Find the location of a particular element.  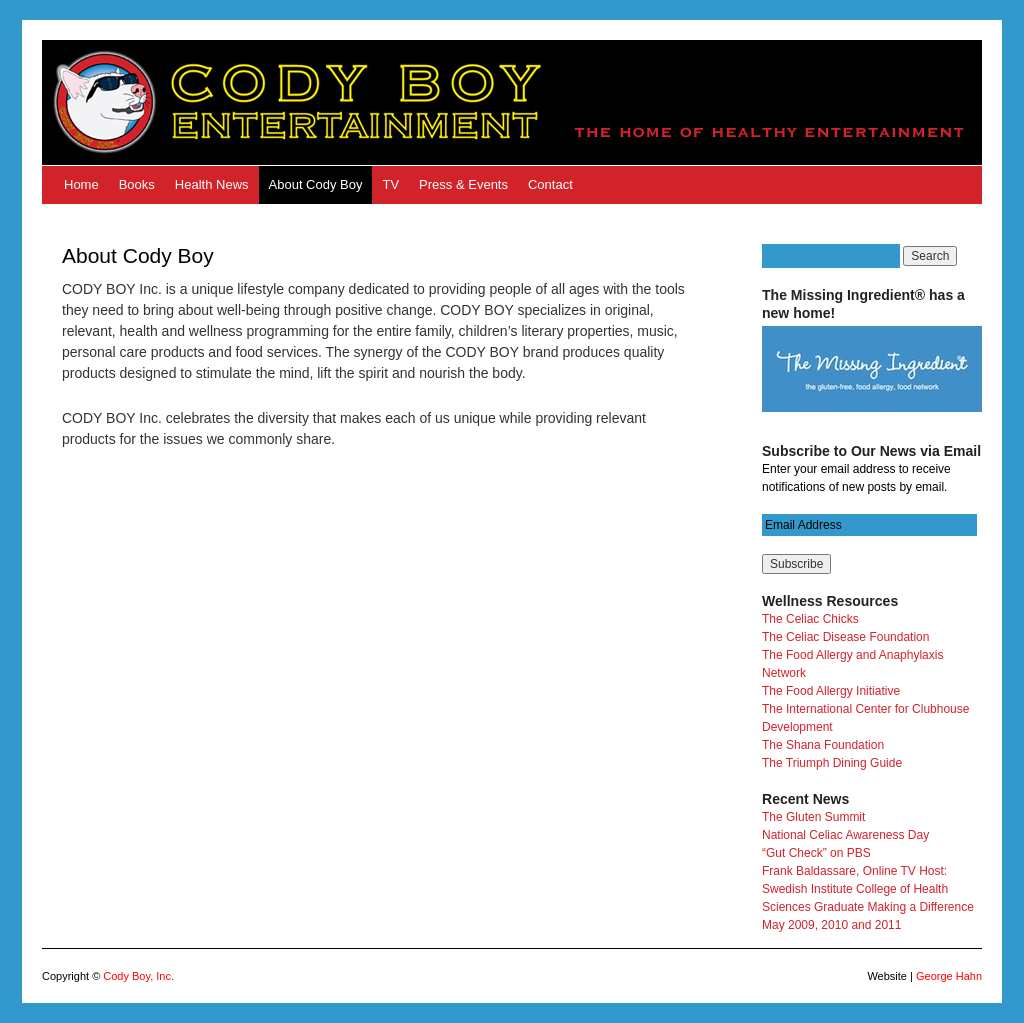

Health News is located at coordinates (212, 184).